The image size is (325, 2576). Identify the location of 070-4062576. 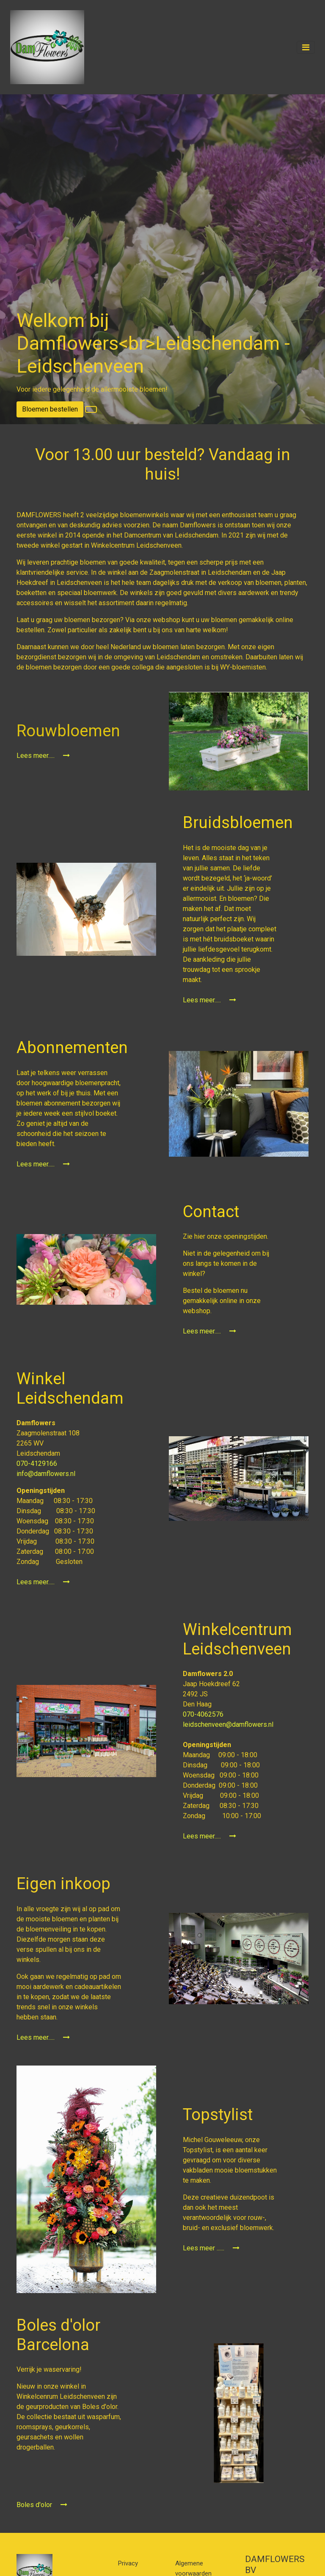
(204, 1714).